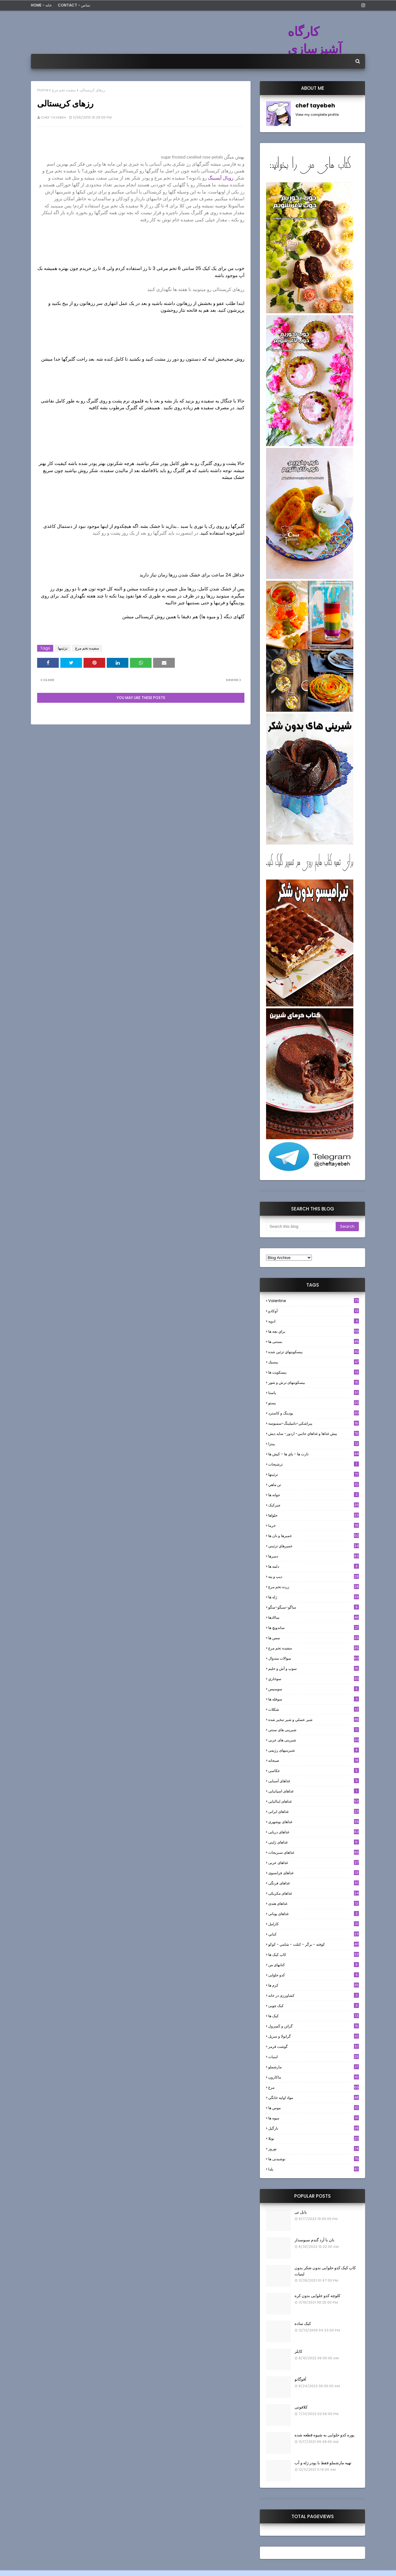  I want to click on مارشملو, so click(313, 2067).